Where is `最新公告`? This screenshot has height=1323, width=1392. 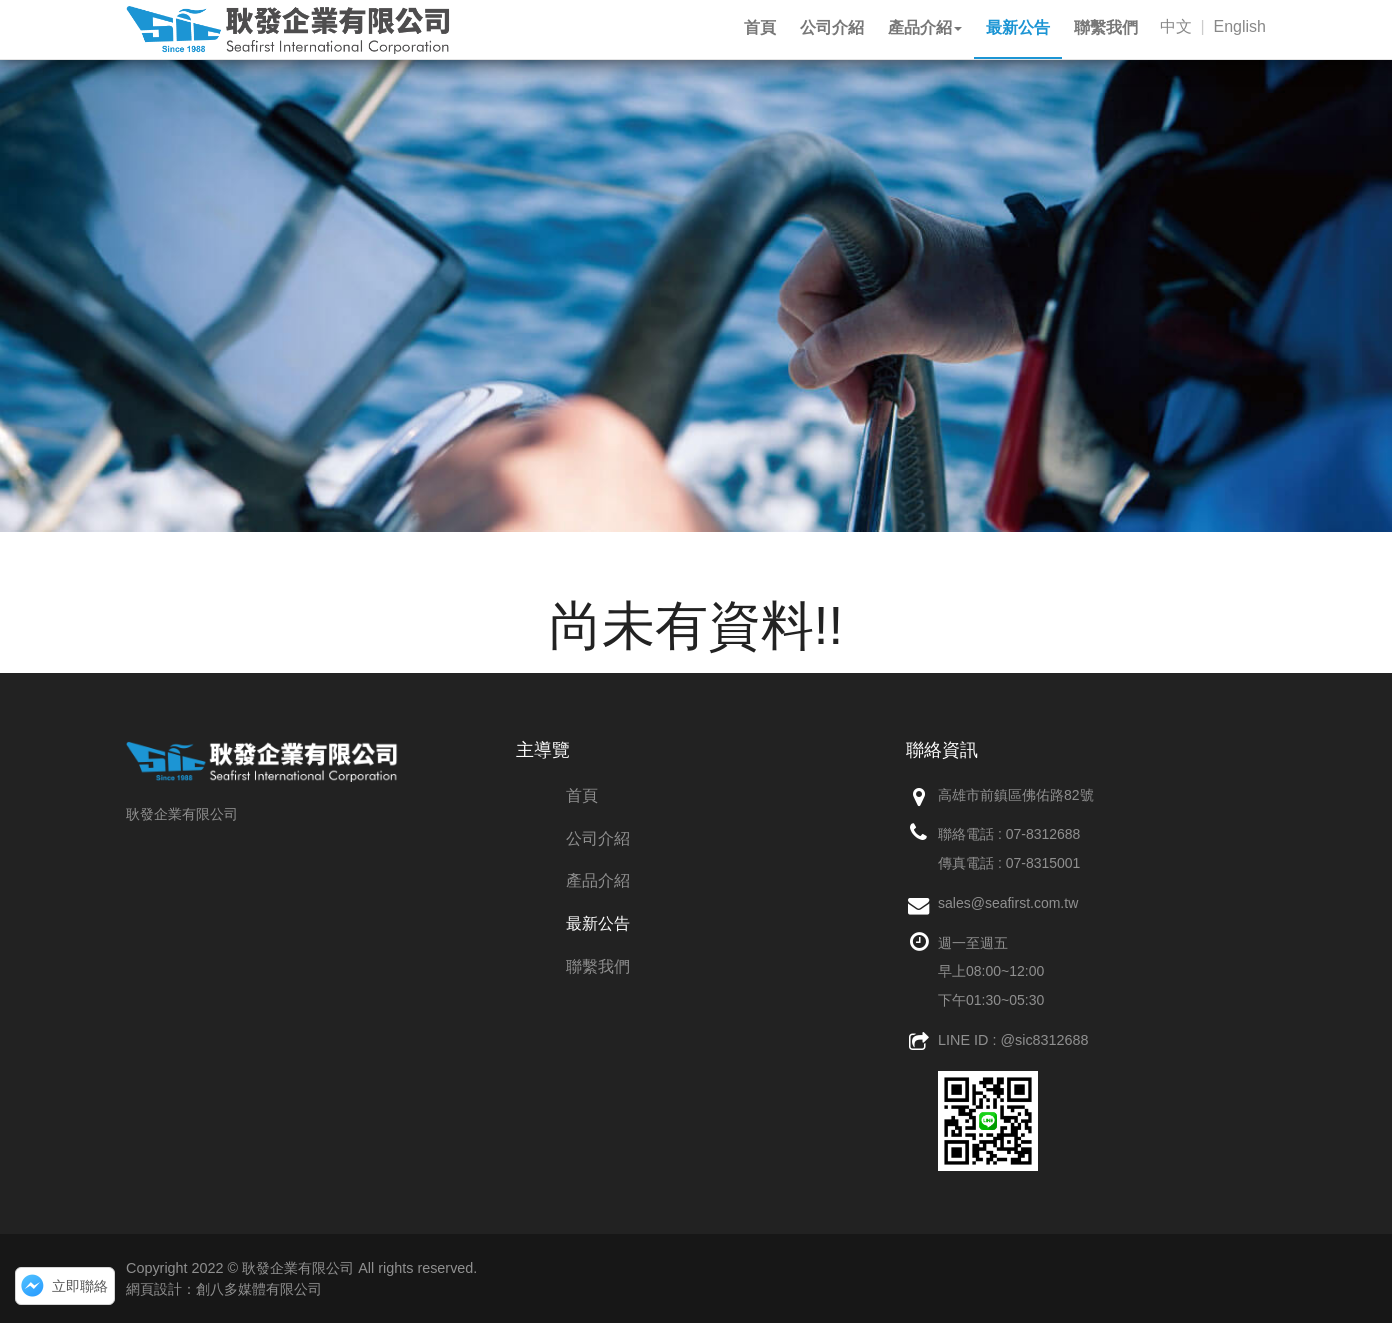 最新公告 is located at coordinates (598, 923).